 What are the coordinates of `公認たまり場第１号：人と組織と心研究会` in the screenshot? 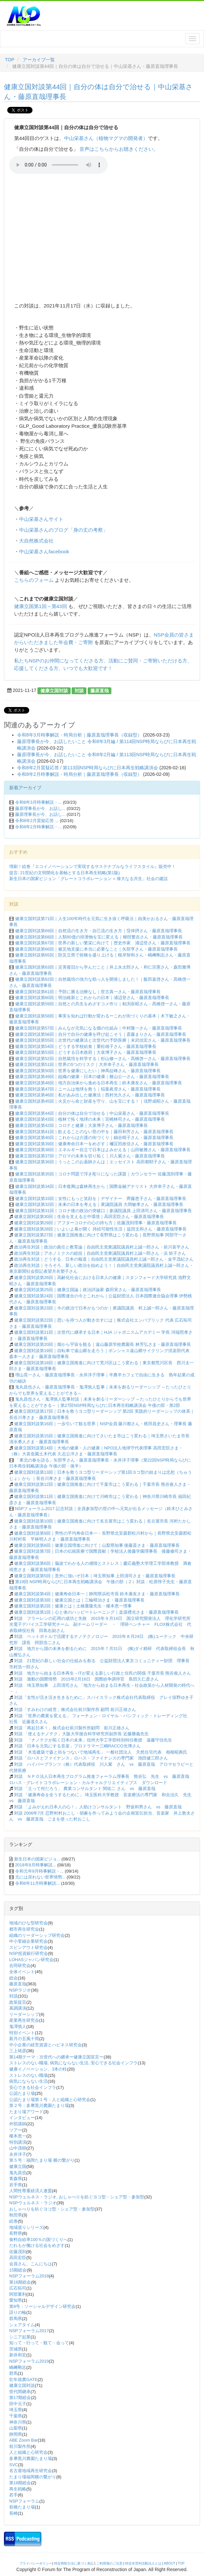 It's located at (49, 2099).